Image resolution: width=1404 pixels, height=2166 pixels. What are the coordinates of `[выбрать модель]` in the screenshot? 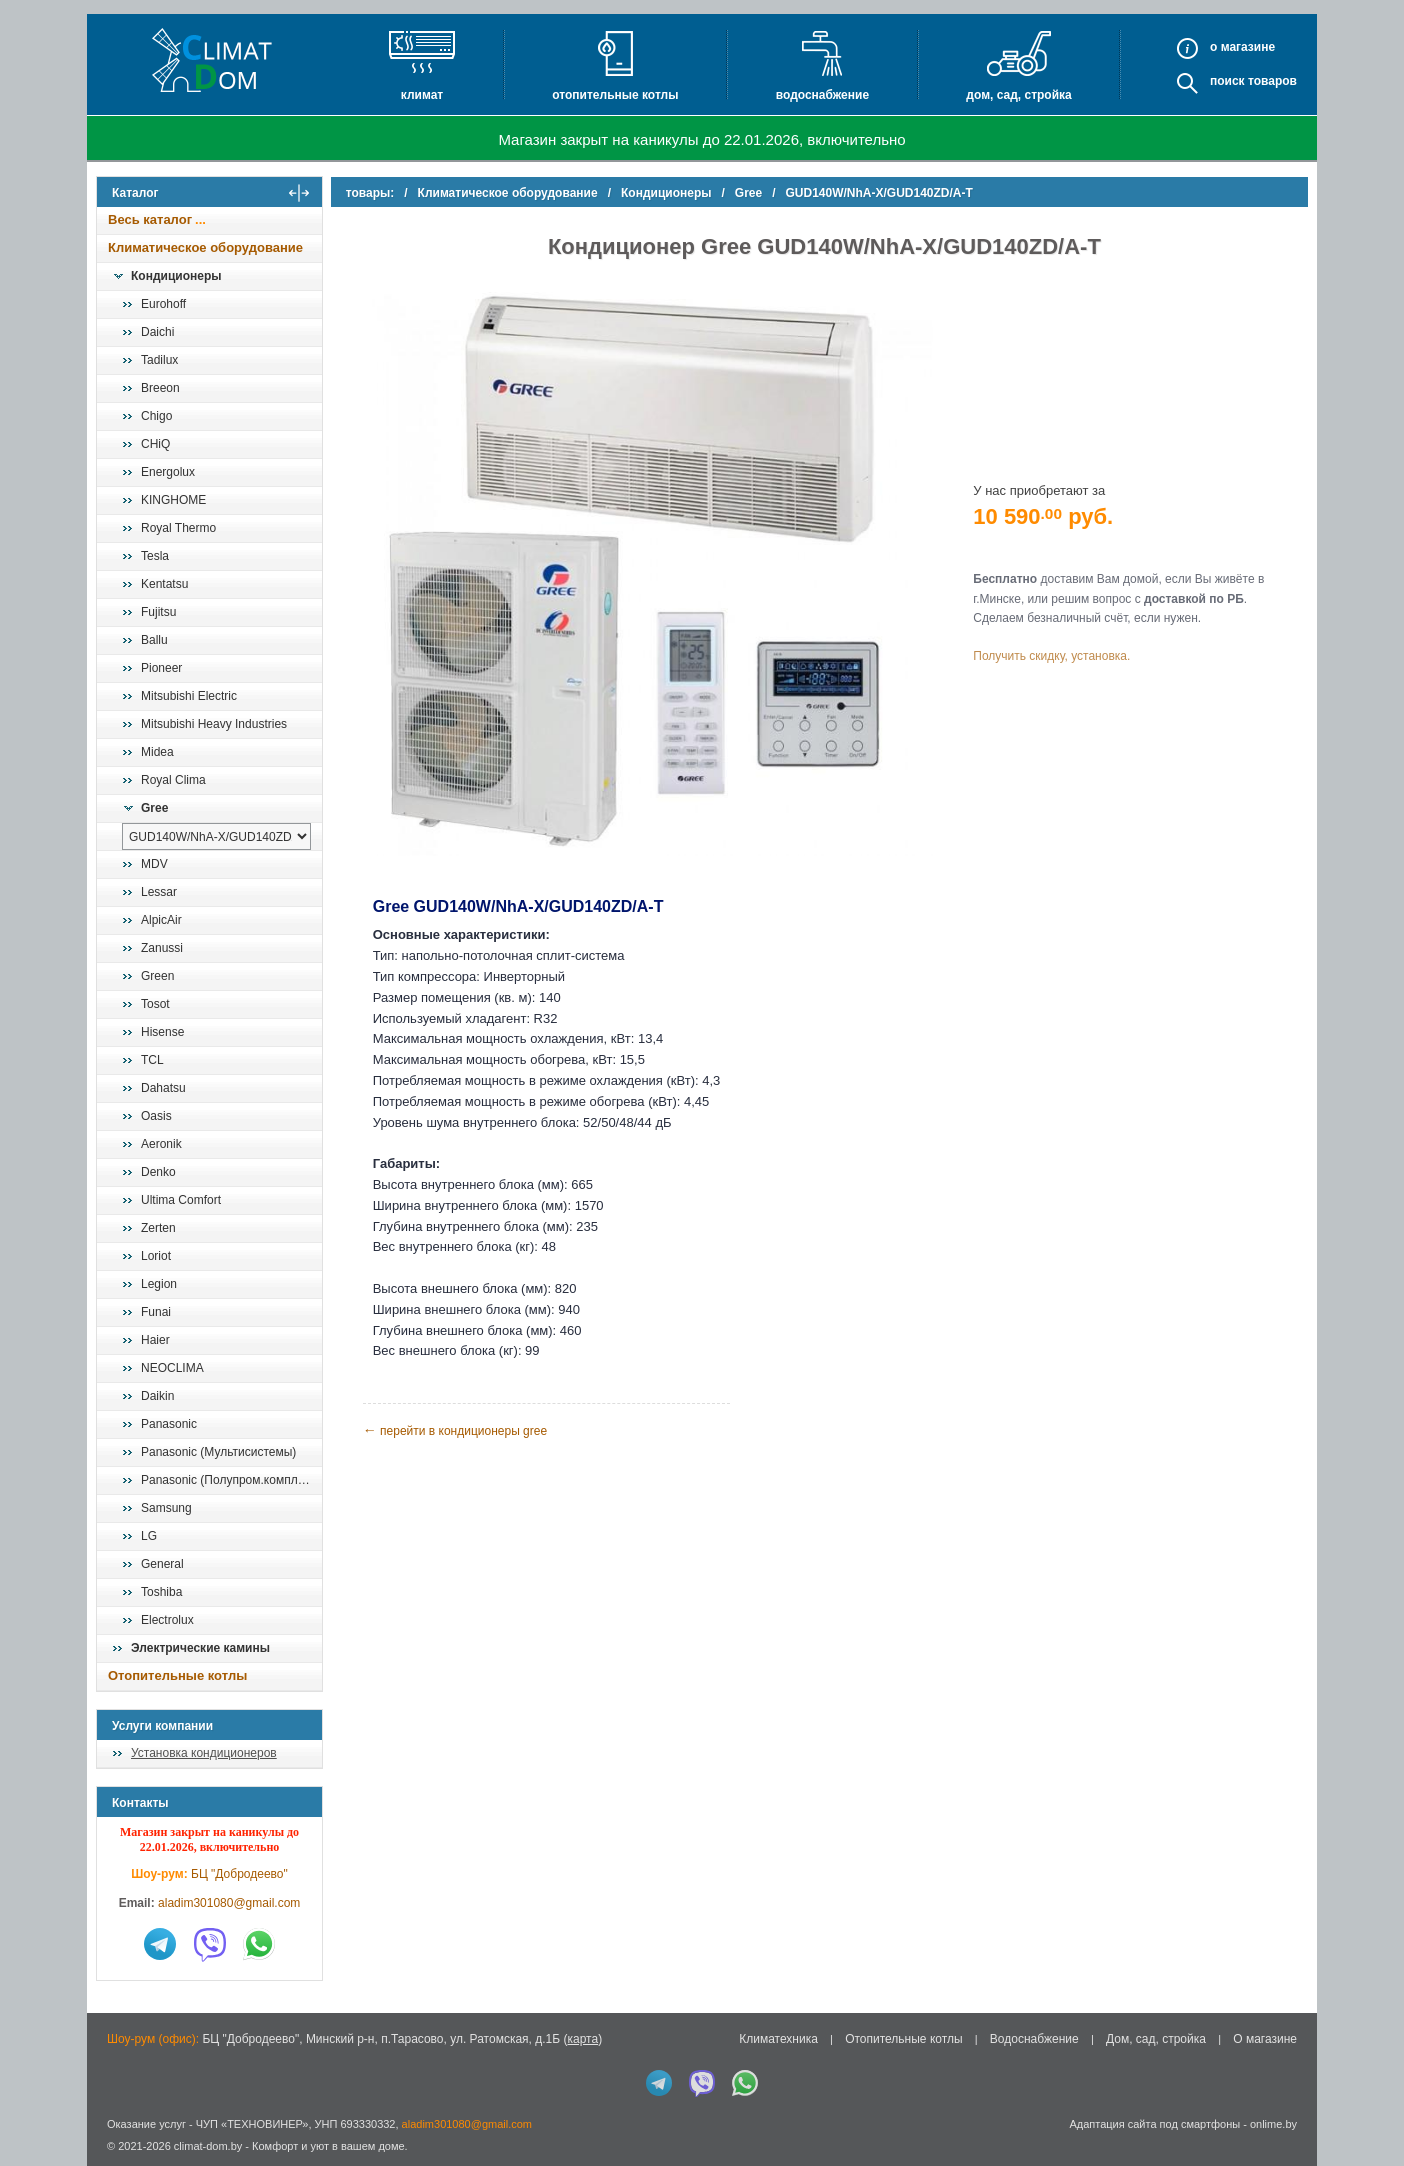 It's located at (216, 836).